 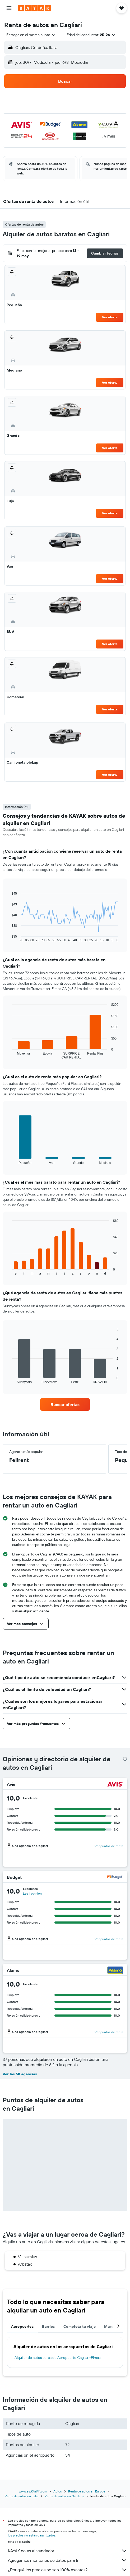 What do you see at coordinates (57, 2491) in the screenshot?
I see `Autos` at bounding box center [57, 2491].